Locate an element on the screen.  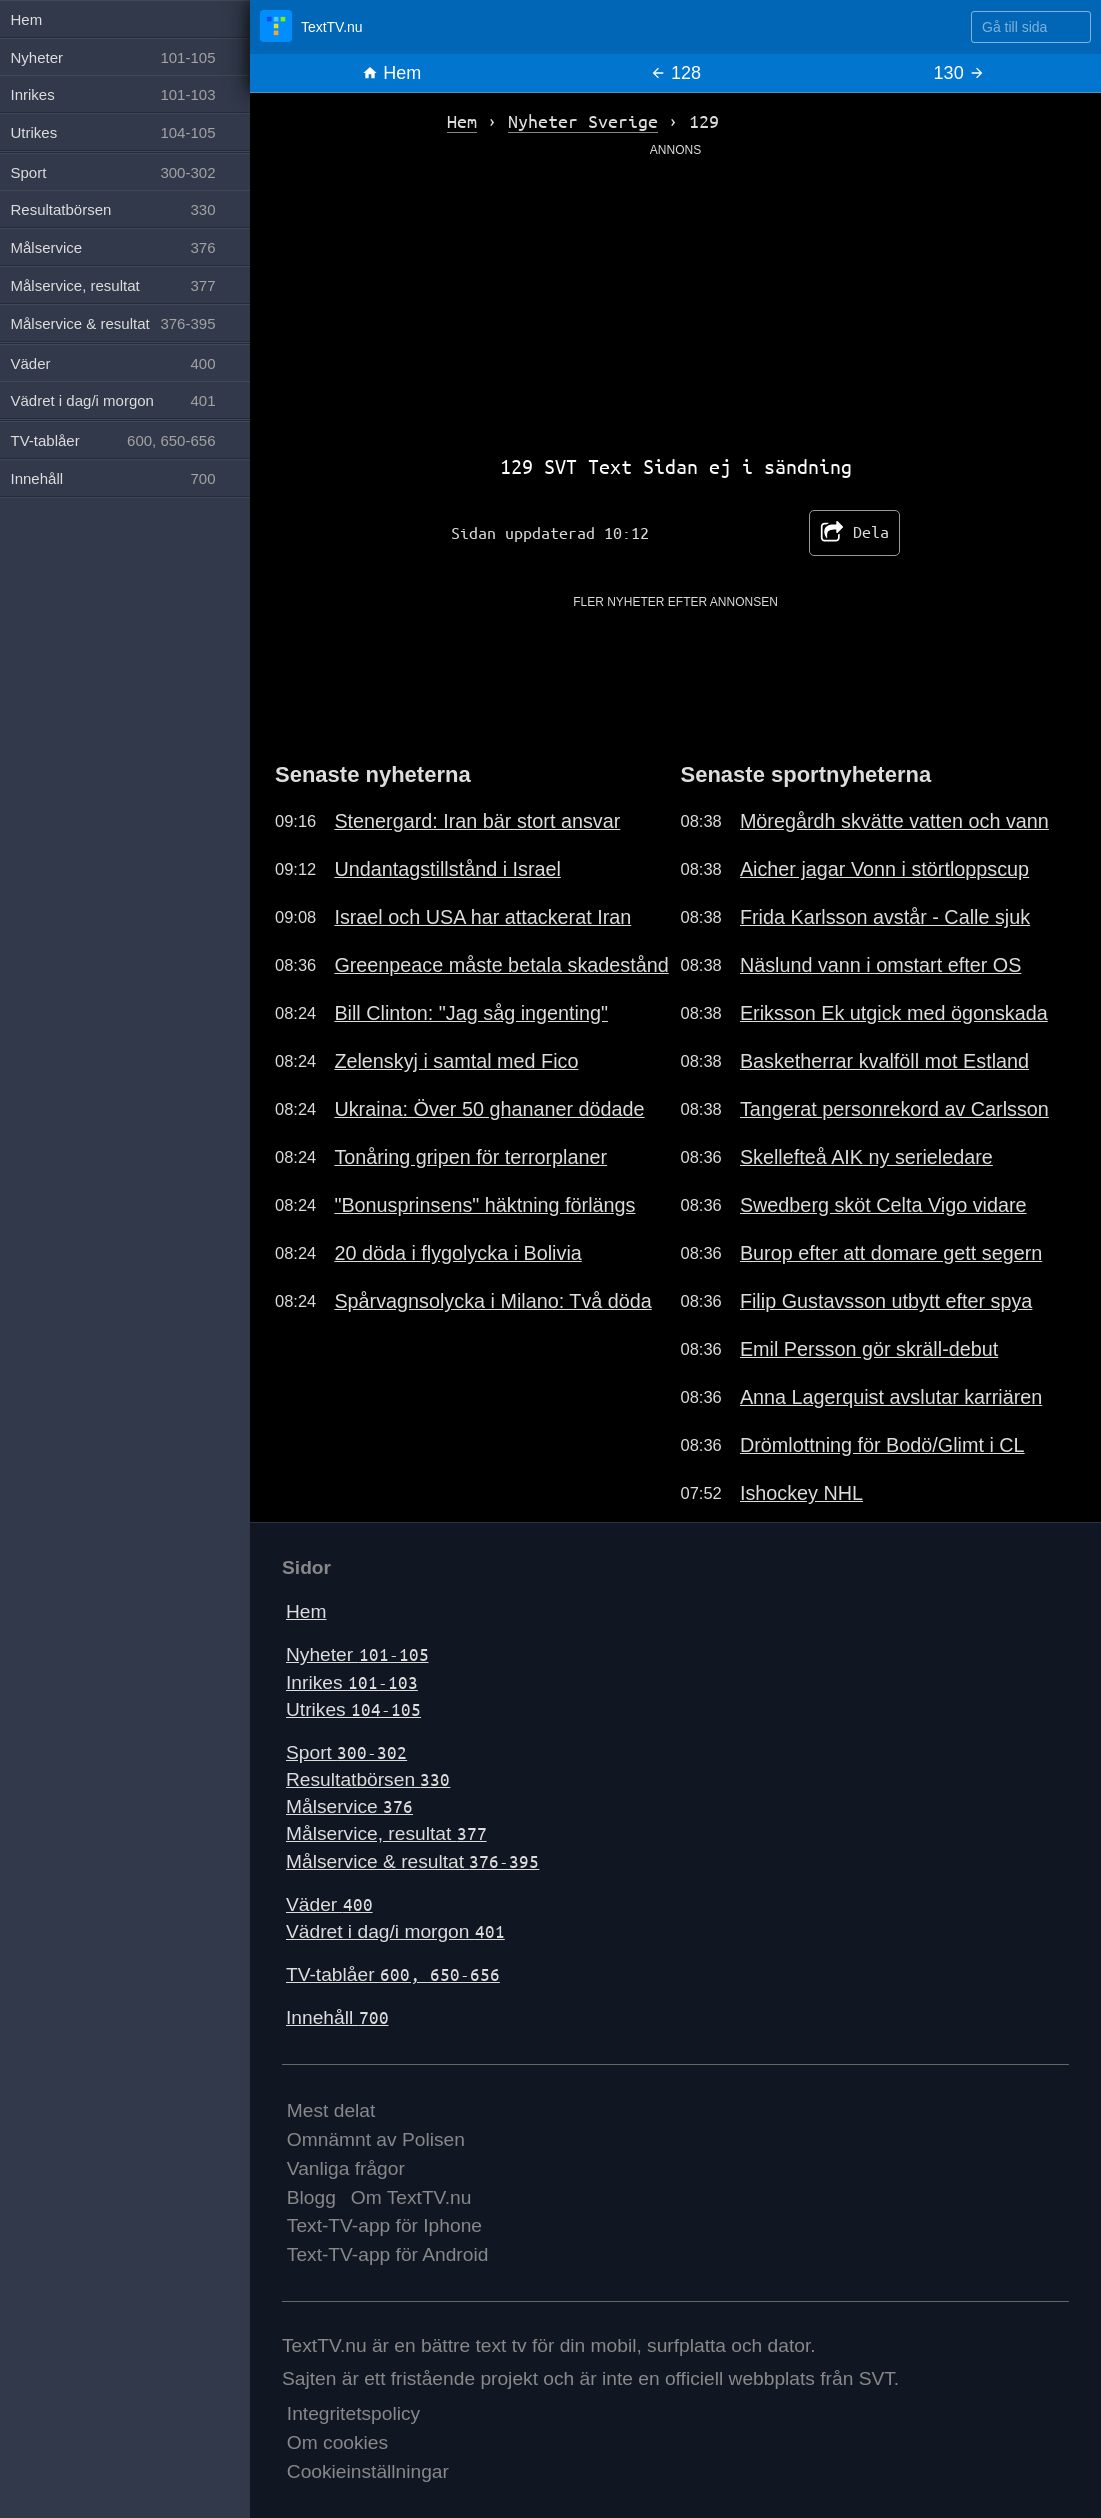
Väder is located at coordinates (329, 1904).